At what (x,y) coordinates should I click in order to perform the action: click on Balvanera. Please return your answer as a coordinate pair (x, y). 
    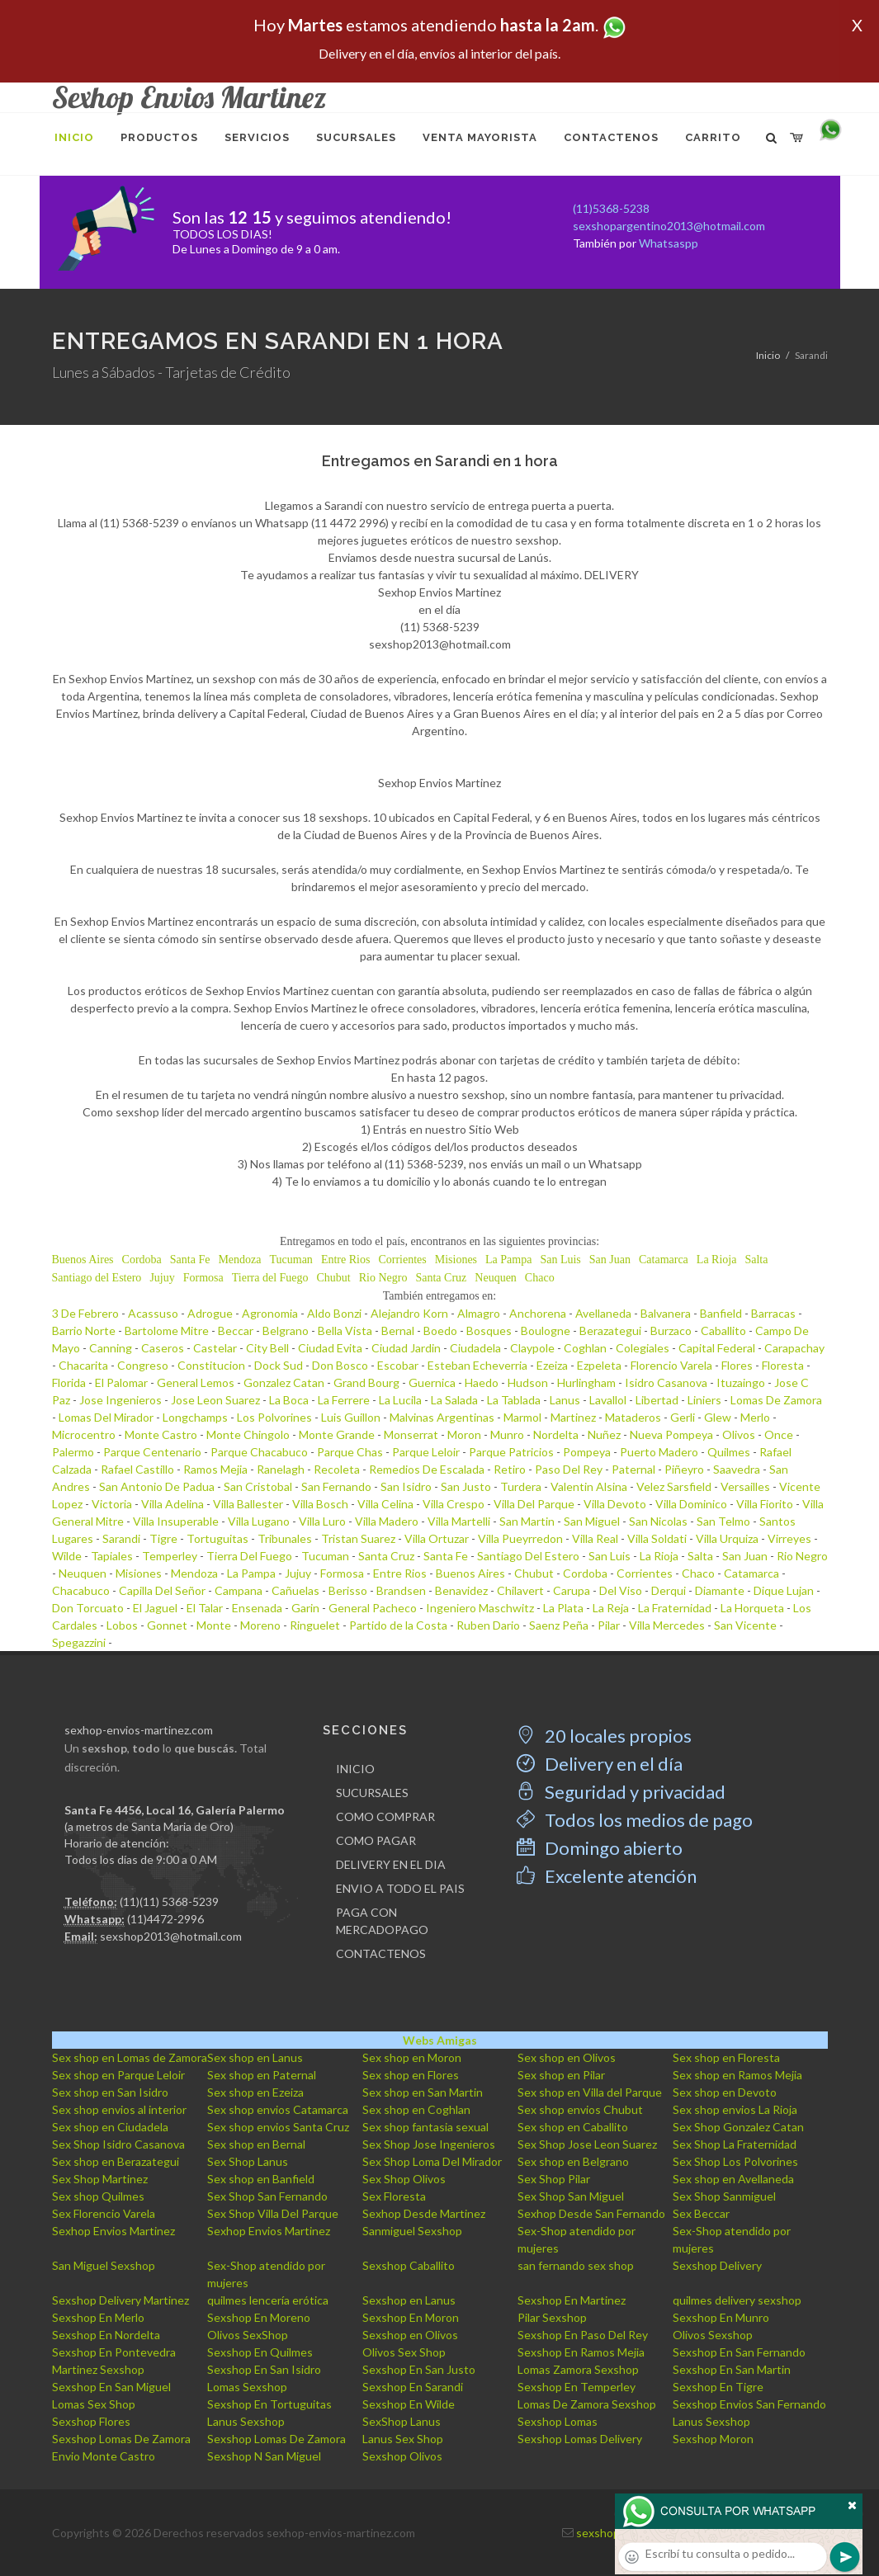
    Looking at the image, I should click on (665, 1313).